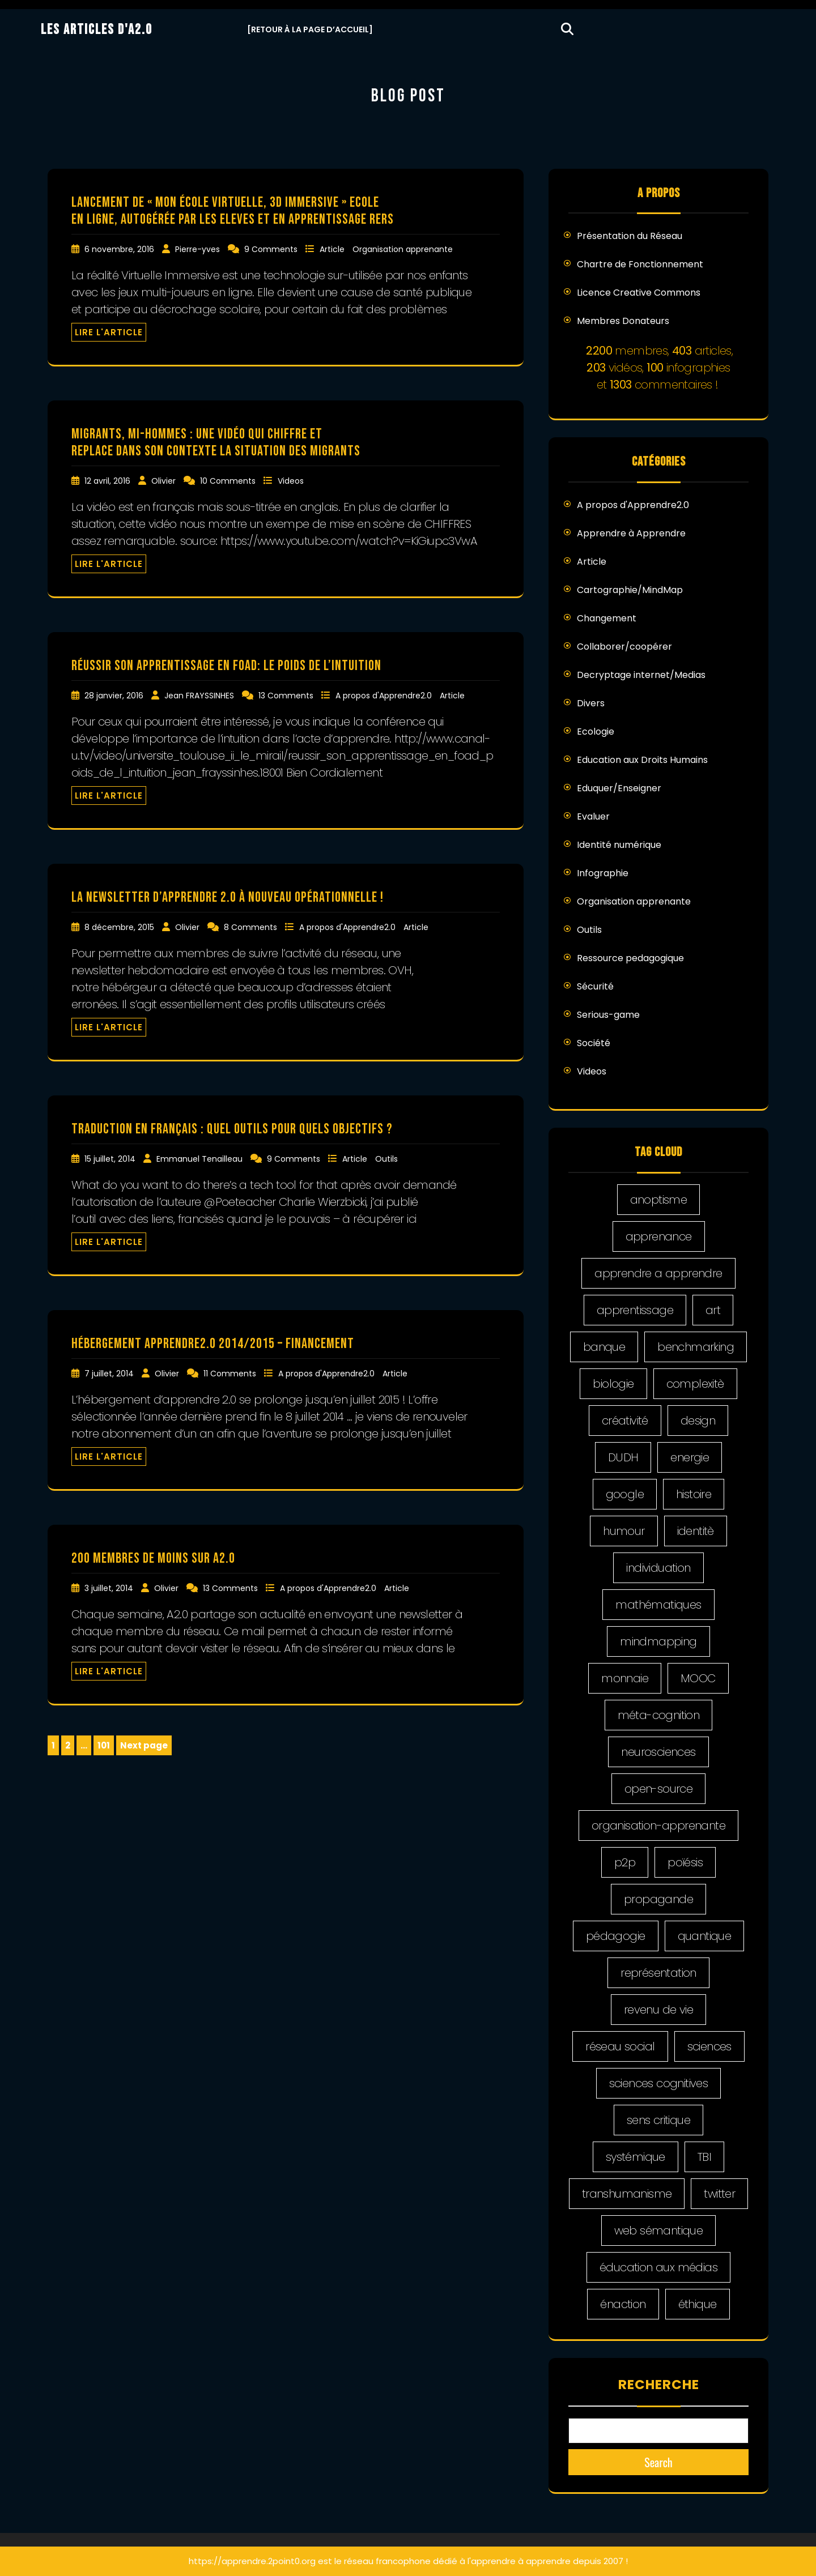  I want to click on Migrants, mi-hommes : une vidéo qui chiffre et replace dans son contexte la situation des migrants, so click(215, 442).